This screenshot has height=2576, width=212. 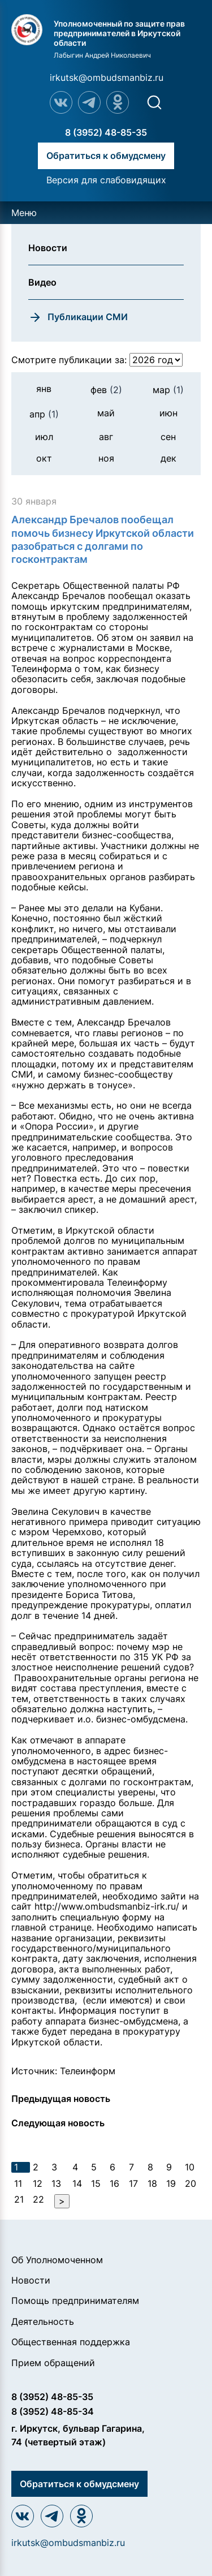 I want to click on 22, so click(x=38, y=2199).